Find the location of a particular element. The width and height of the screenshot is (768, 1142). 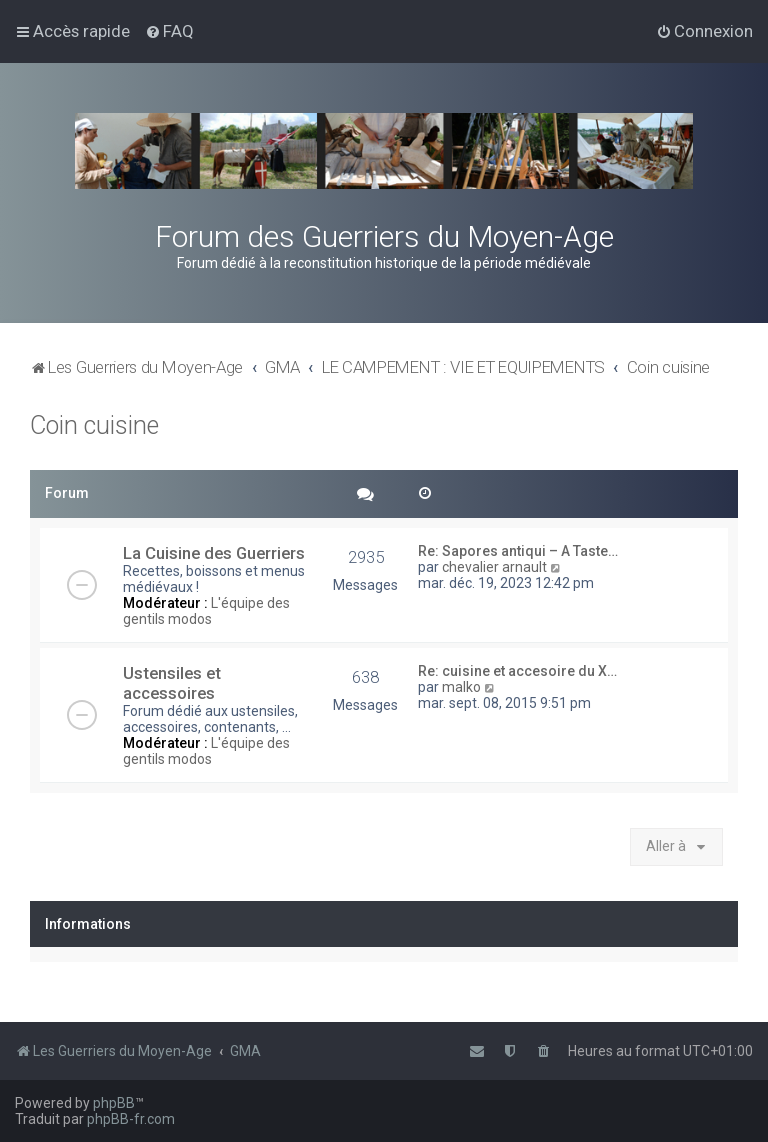

phpBB is located at coordinates (114, 1103).